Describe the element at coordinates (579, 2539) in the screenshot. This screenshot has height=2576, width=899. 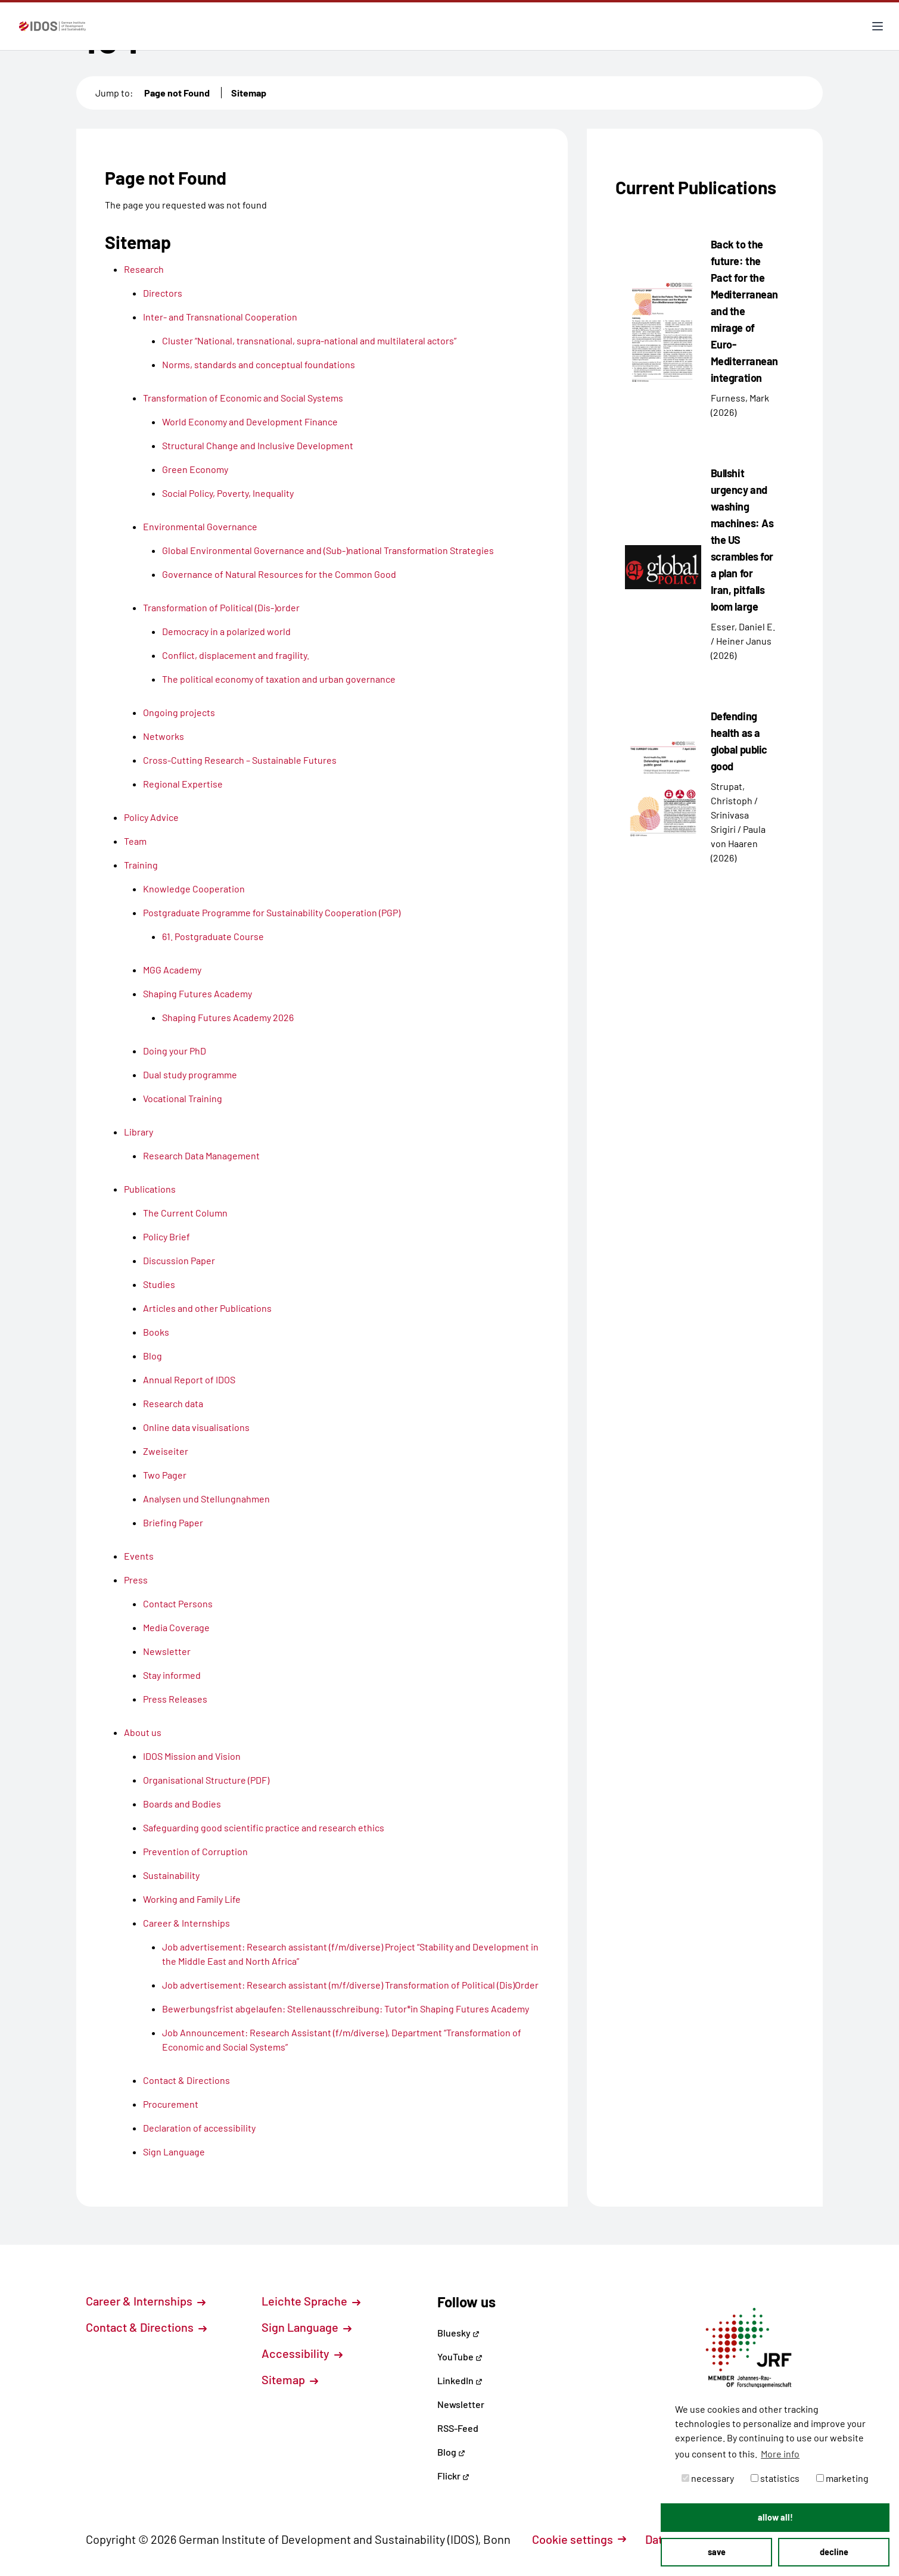
I see `Cookie settings [button]` at that location.